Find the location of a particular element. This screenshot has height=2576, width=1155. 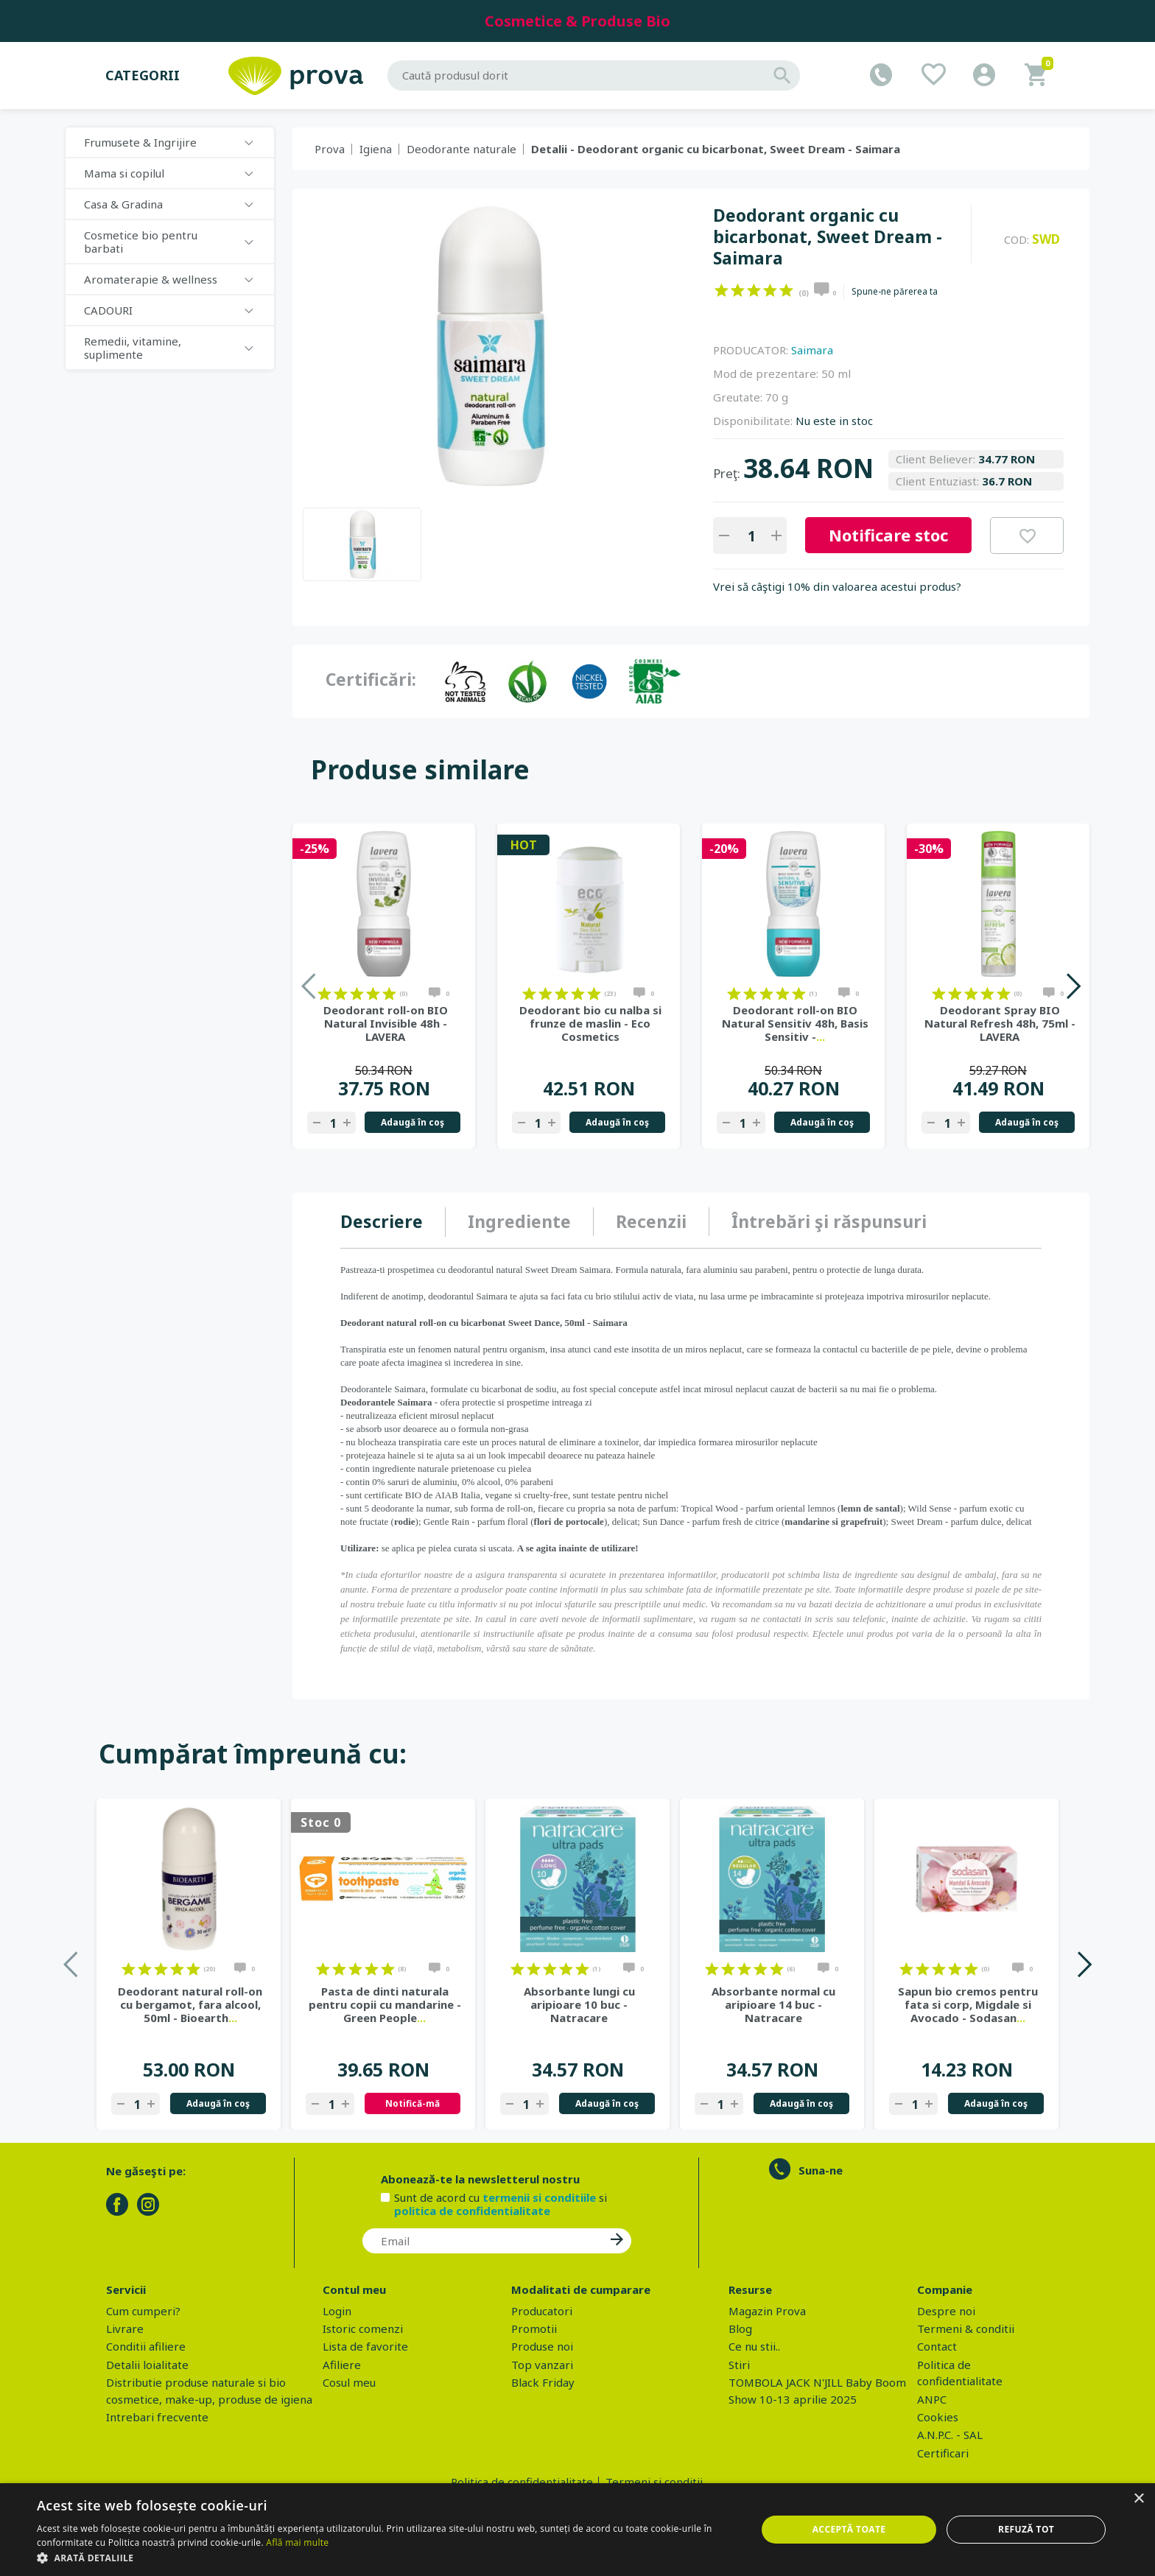

Remedii, vitamine, suplimente is located at coordinates (132, 348).